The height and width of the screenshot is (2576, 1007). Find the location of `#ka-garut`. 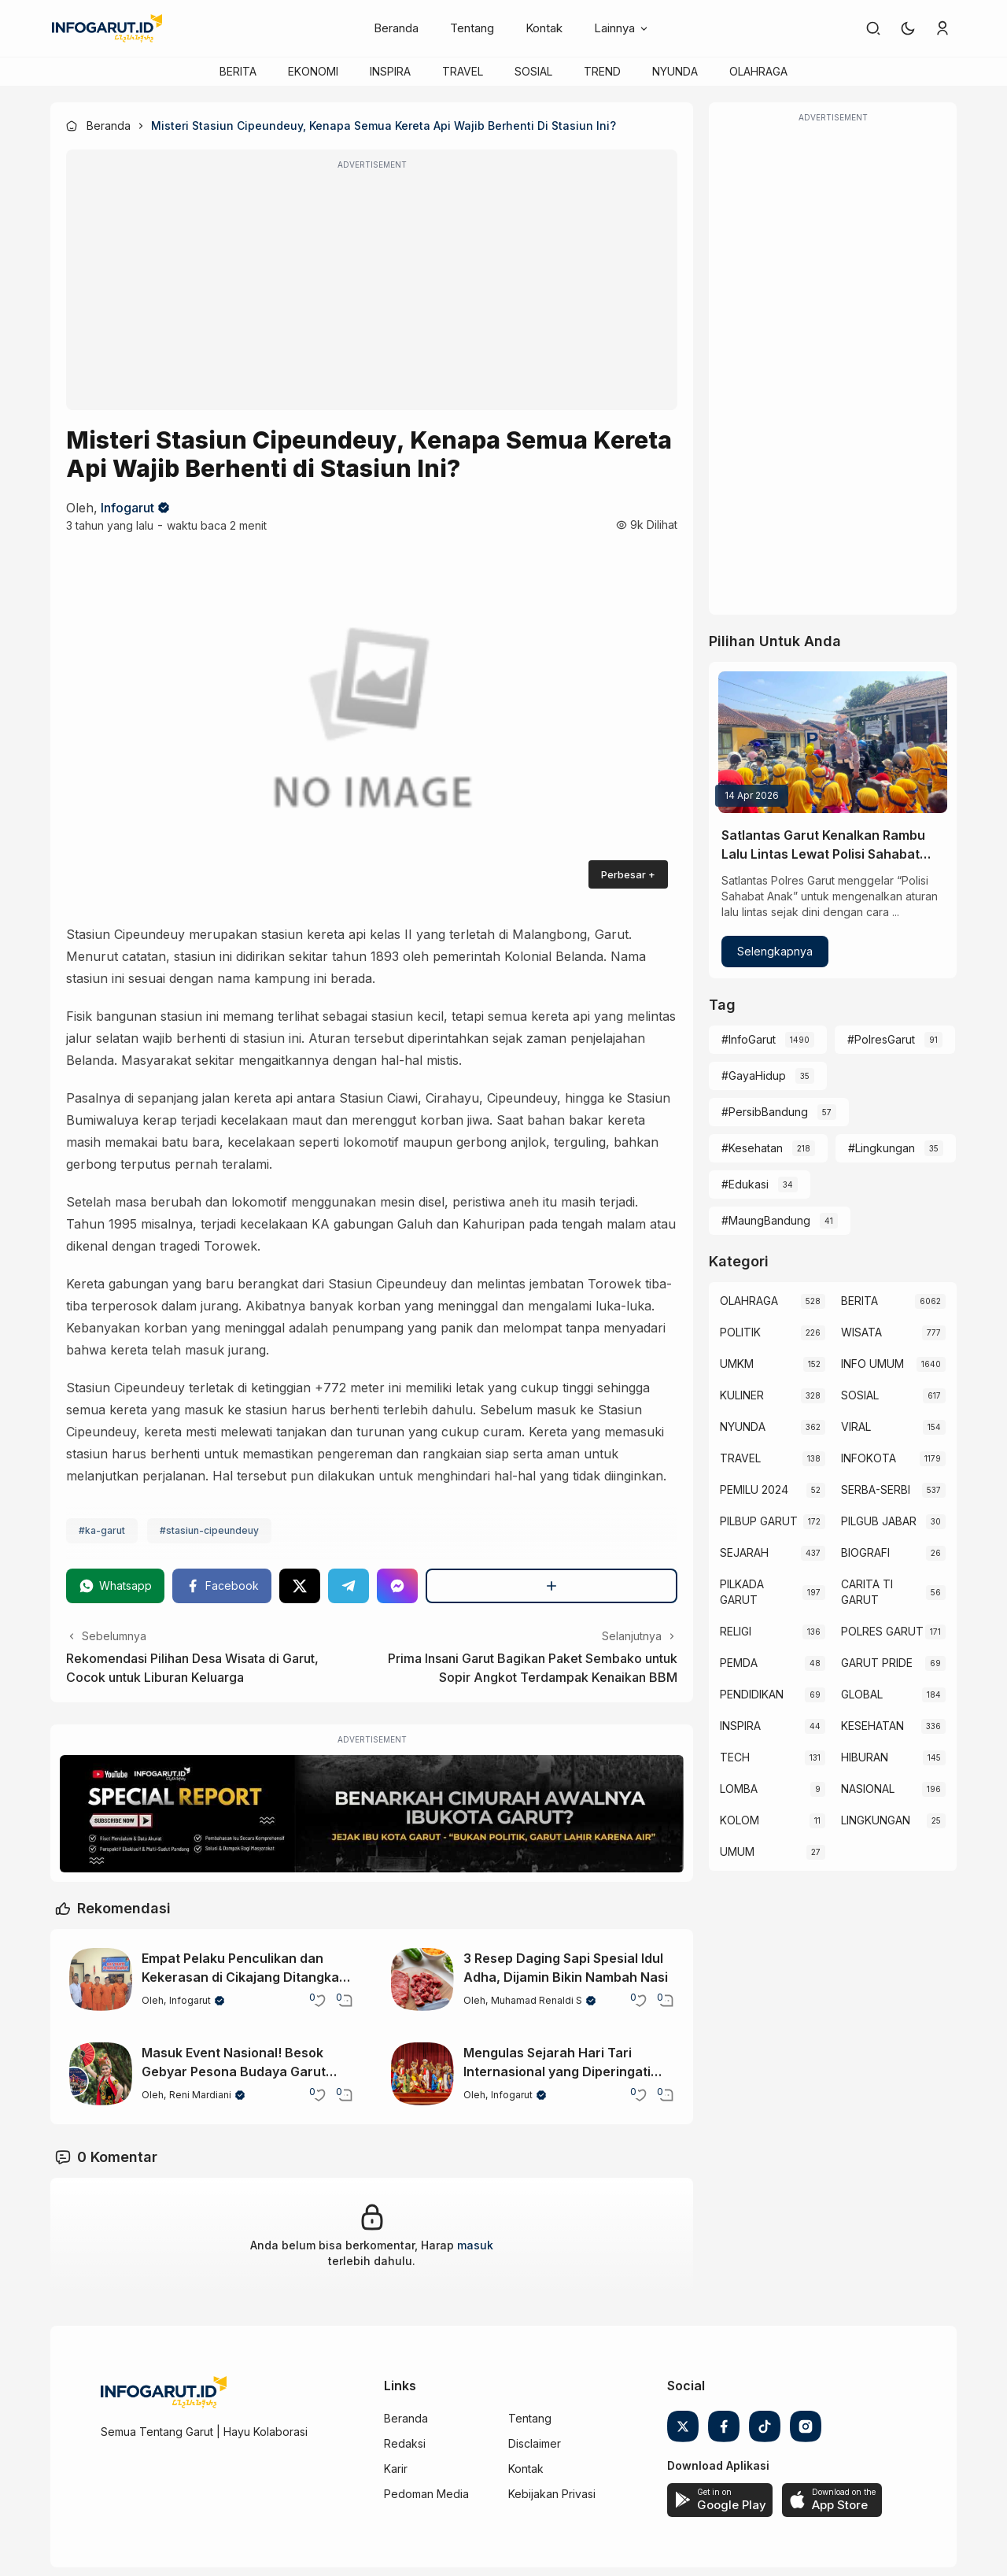

#ka-garut is located at coordinates (102, 1530).